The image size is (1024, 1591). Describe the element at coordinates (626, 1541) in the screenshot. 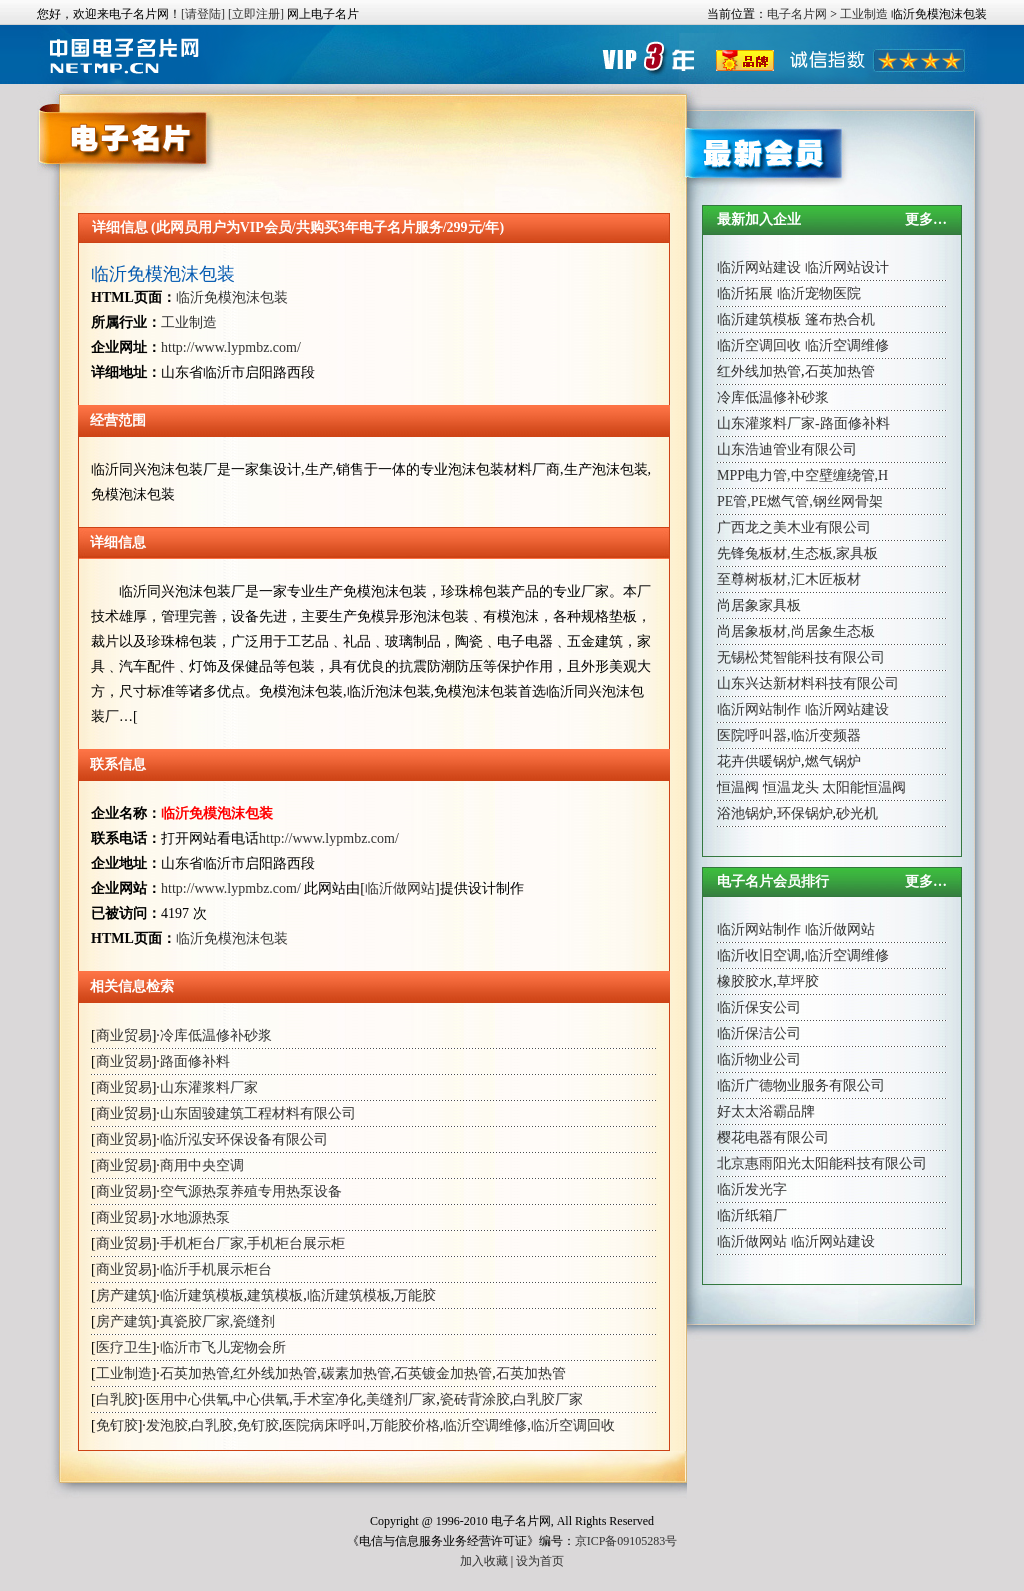

I see `京ICP备09105283号` at that location.